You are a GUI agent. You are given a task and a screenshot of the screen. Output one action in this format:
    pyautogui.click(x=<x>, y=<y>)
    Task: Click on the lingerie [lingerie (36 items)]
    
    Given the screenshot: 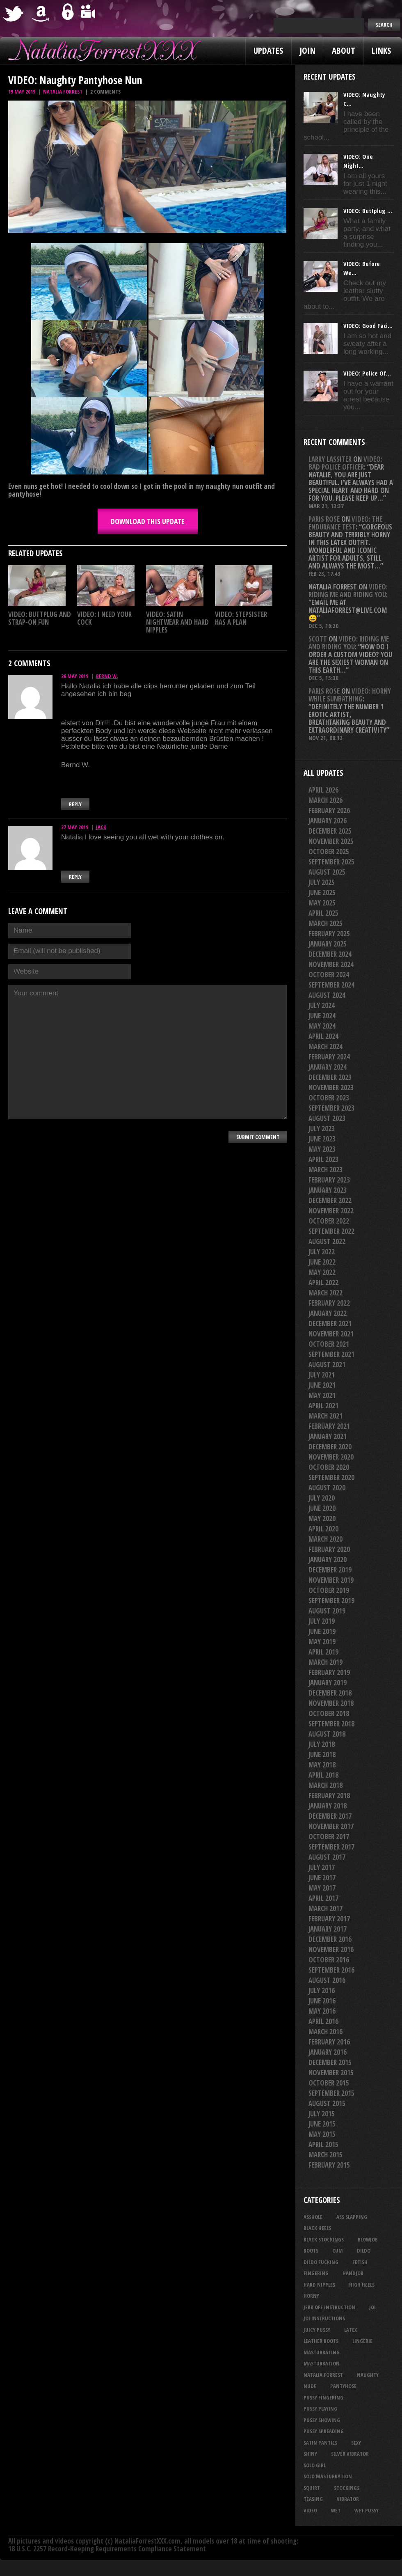 What is the action you would take?
    pyautogui.click(x=362, y=2341)
    